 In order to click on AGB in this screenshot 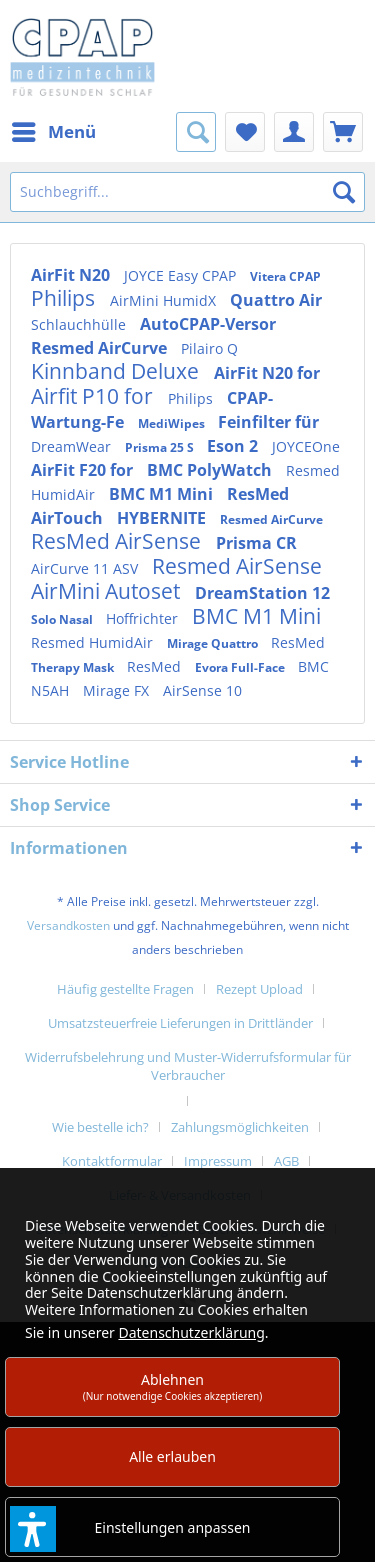, I will do `click(286, 1161)`.